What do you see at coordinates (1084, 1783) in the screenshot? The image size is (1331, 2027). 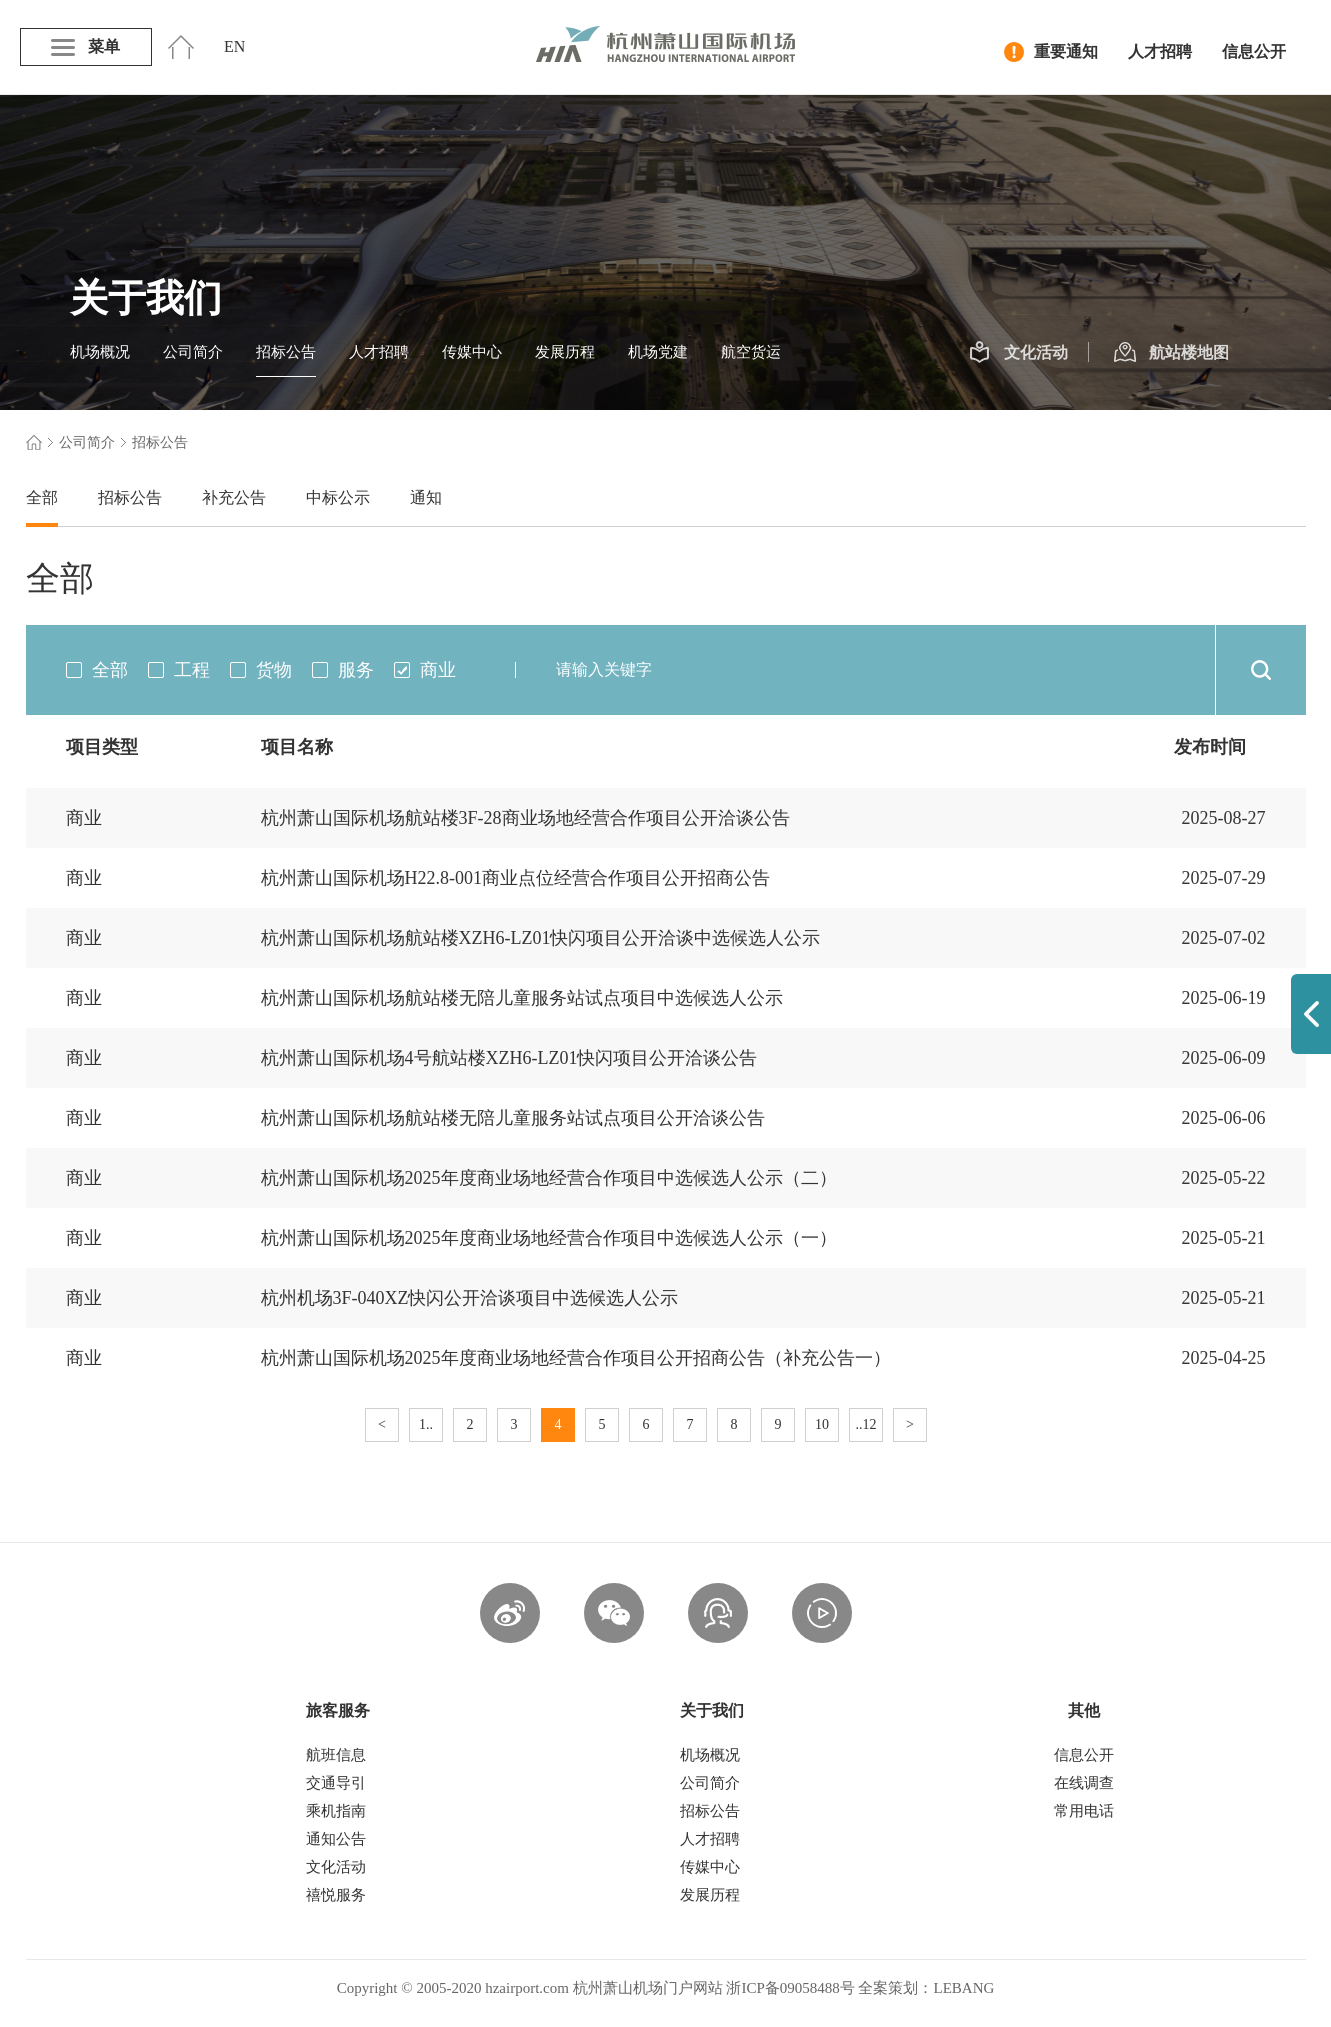 I see `在线调查` at bounding box center [1084, 1783].